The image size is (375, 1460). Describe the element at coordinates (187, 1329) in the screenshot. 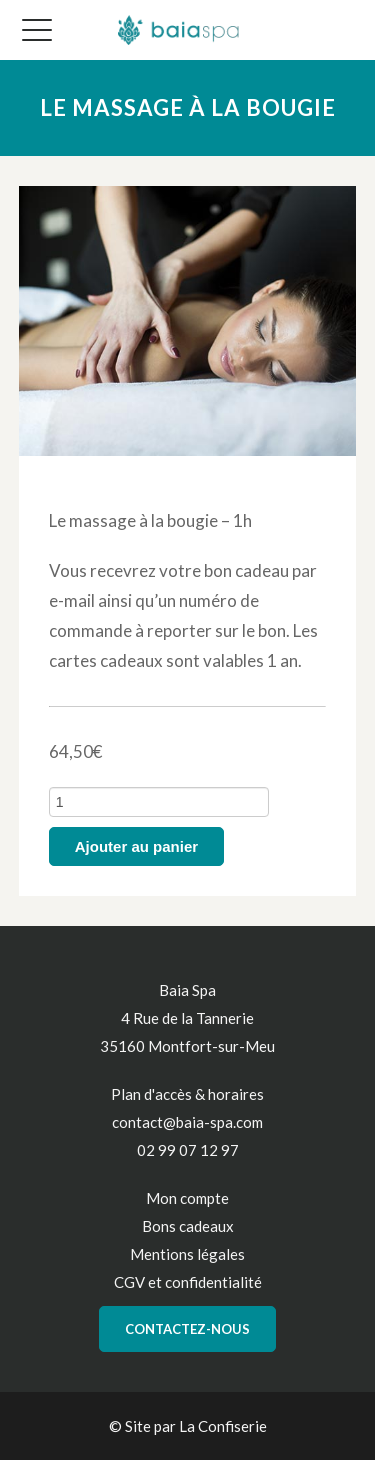

I see `Contactez-nous` at that location.